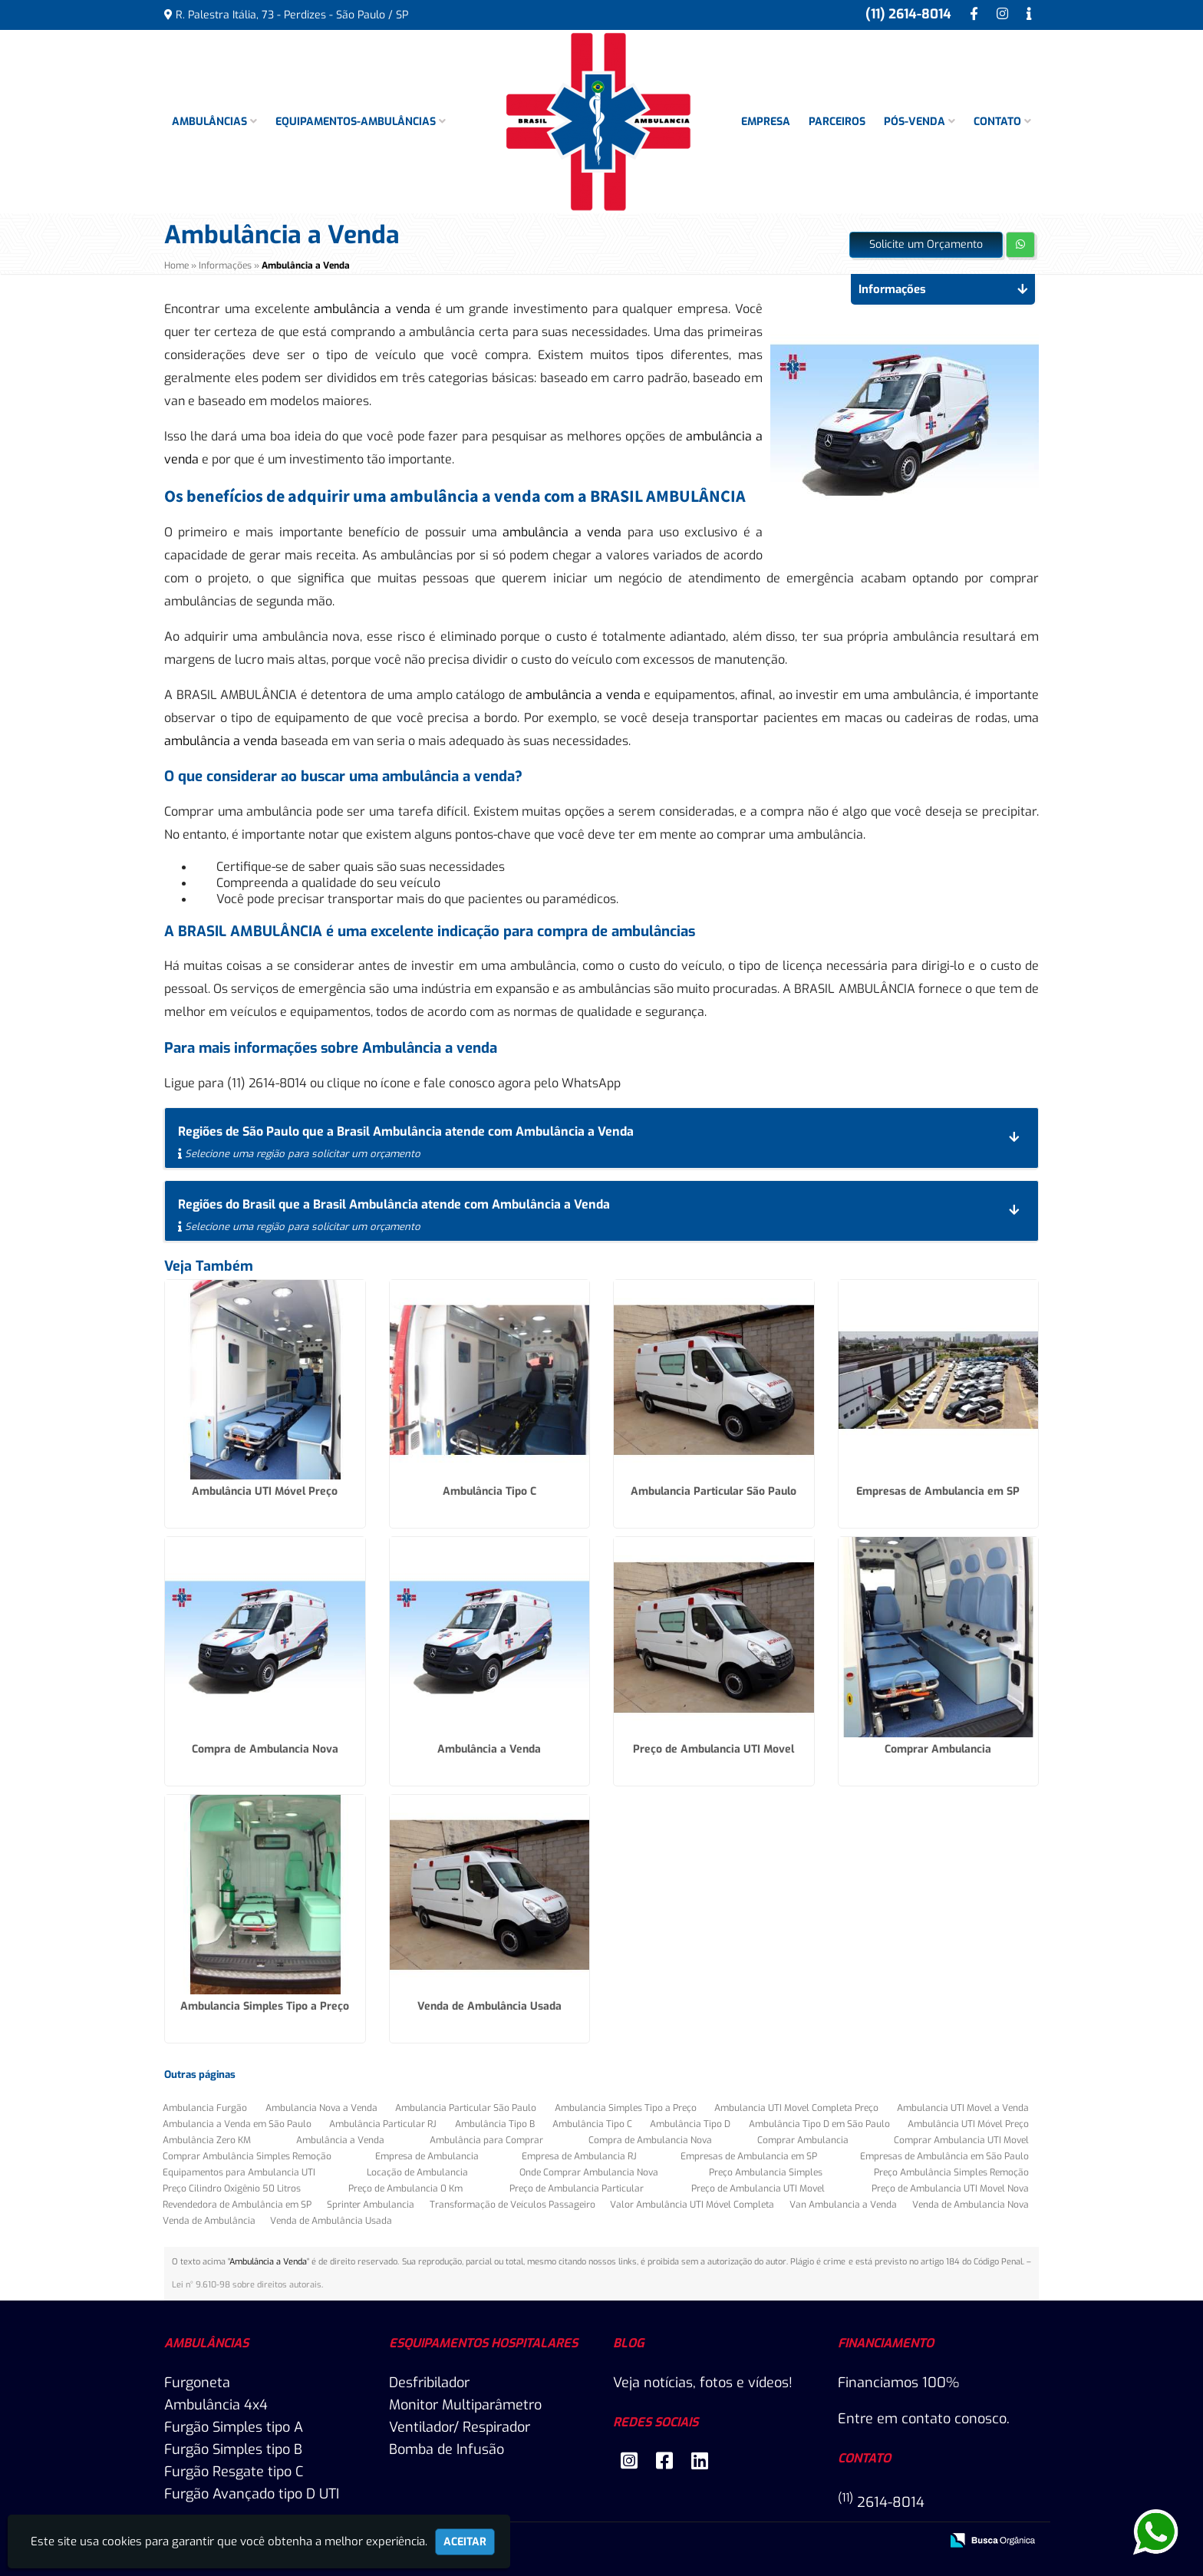 This screenshot has height=2576, width=1203. Describe the element at coordinates (417, 2172) in the screenshot. I see `Locação de Ambulancia` at that location.